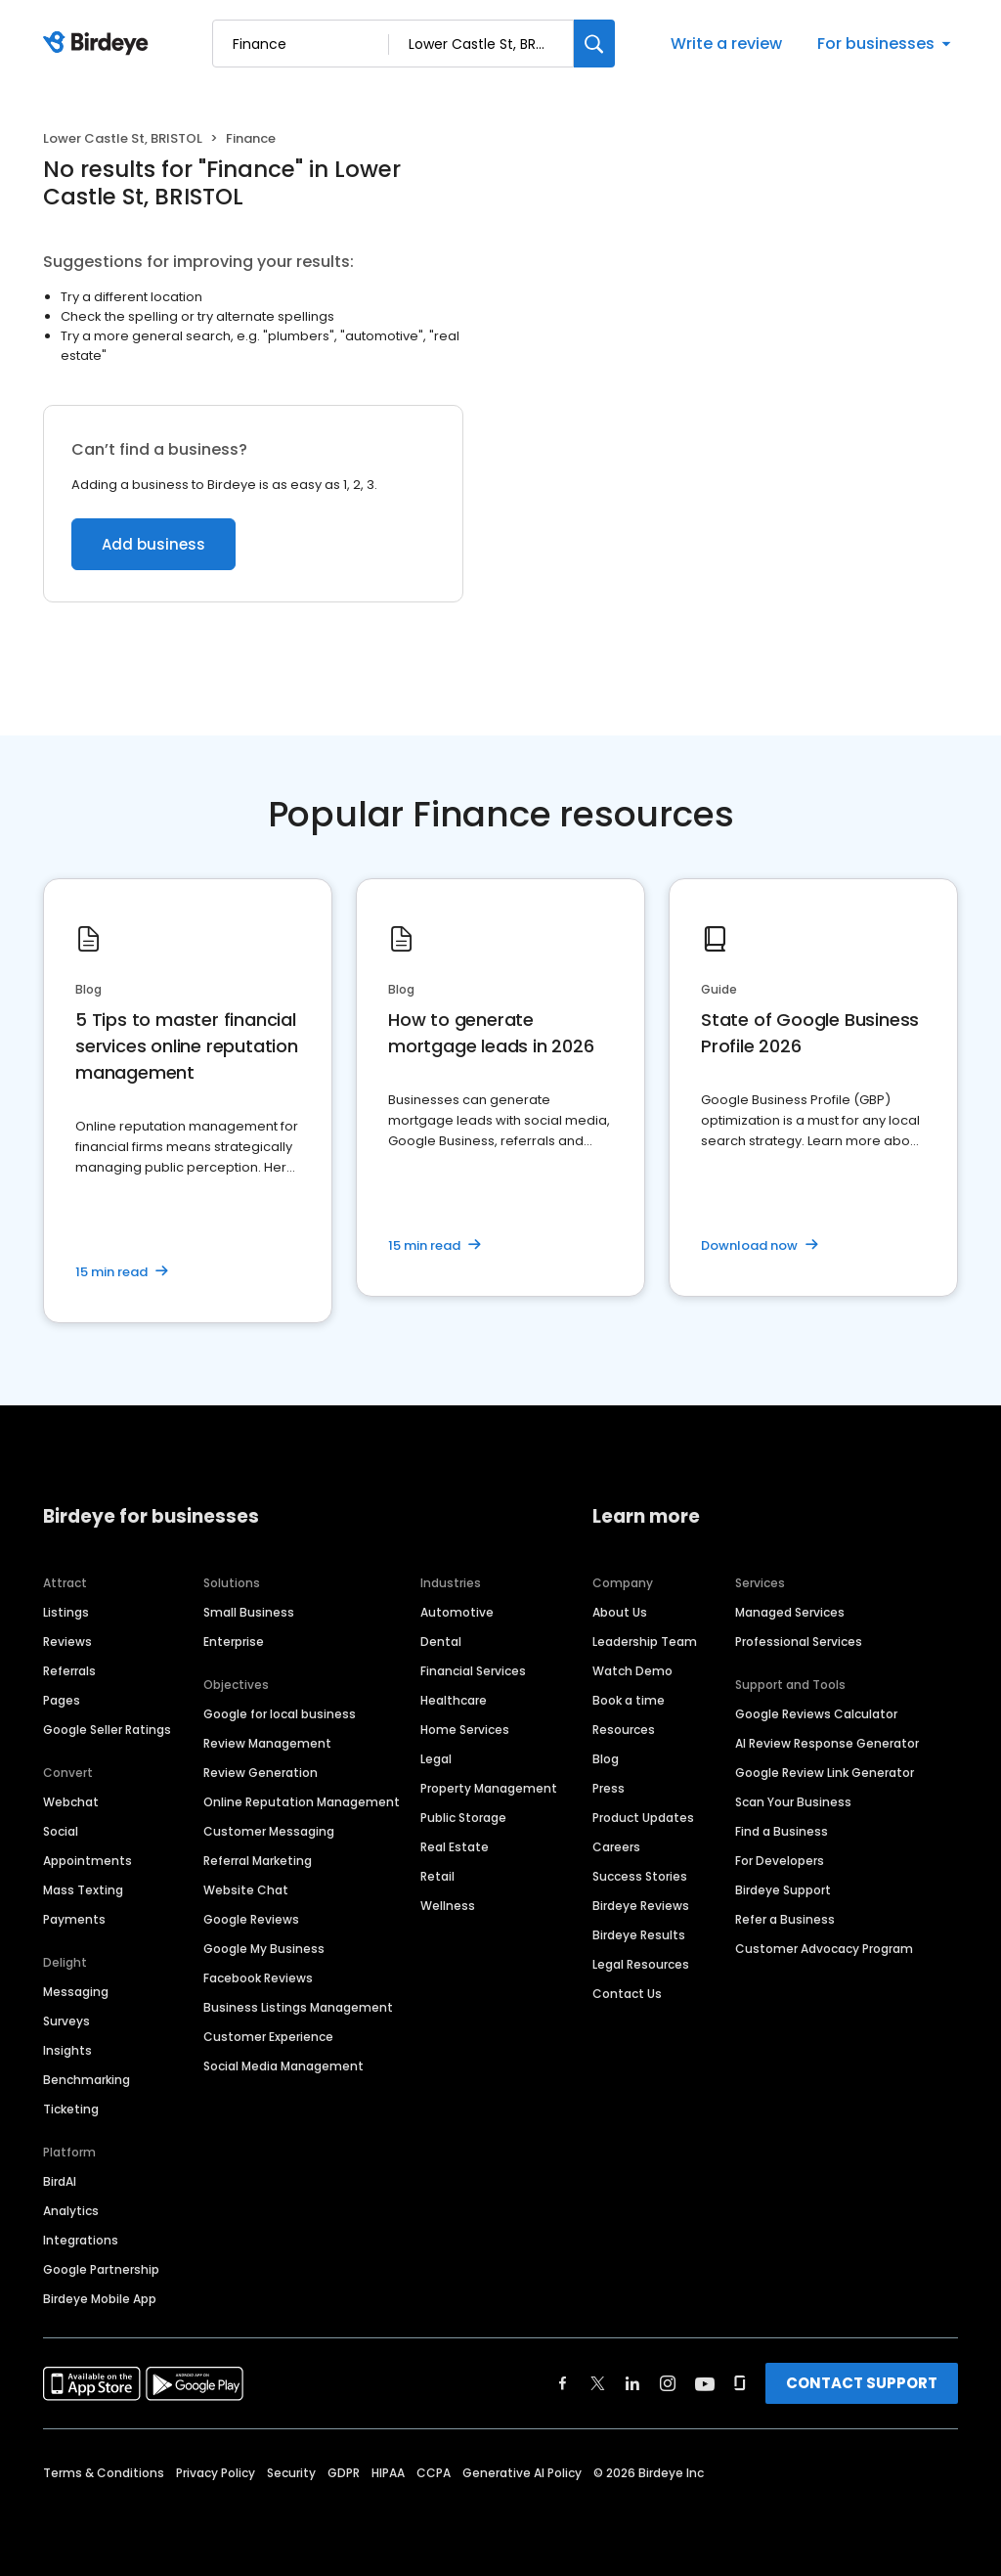  What do you see at coordinates (99, 2298) in the screenshot?
I see `Birdeye Mobile App` at bounding box center [99, 2298].